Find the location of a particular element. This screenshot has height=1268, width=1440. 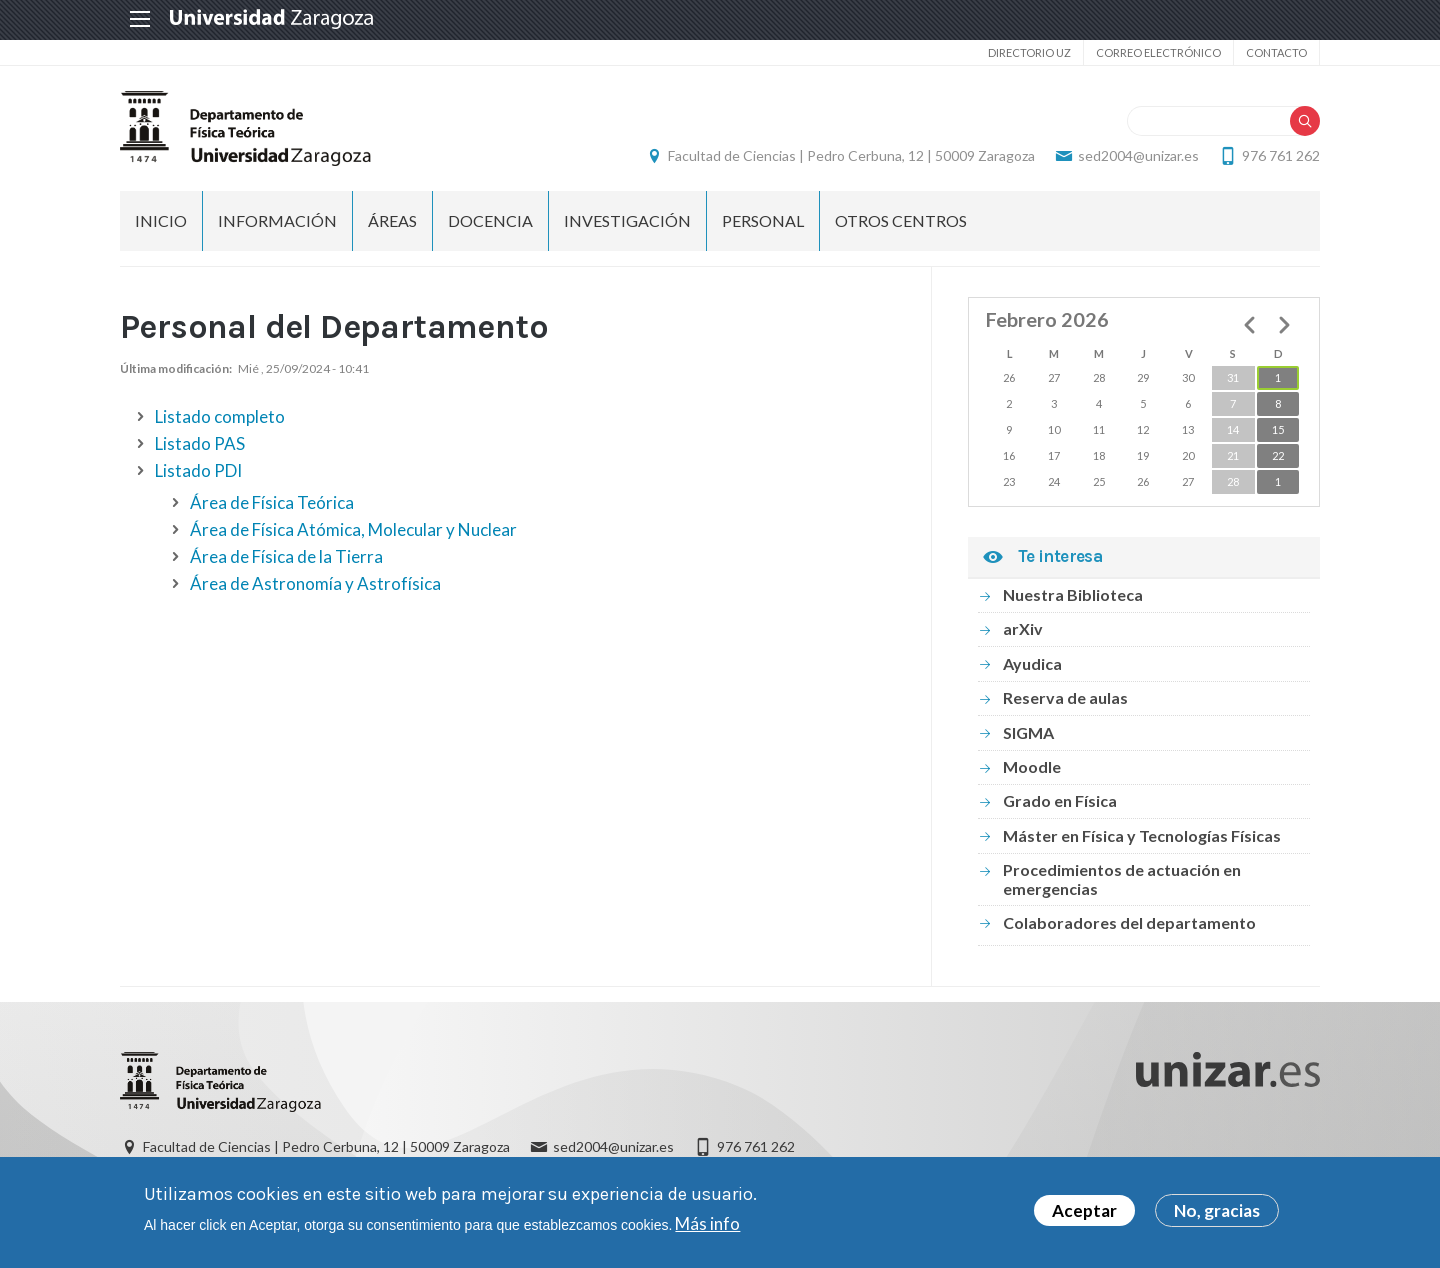

Investigación [menuitem] is located at coordinates (627, 220).